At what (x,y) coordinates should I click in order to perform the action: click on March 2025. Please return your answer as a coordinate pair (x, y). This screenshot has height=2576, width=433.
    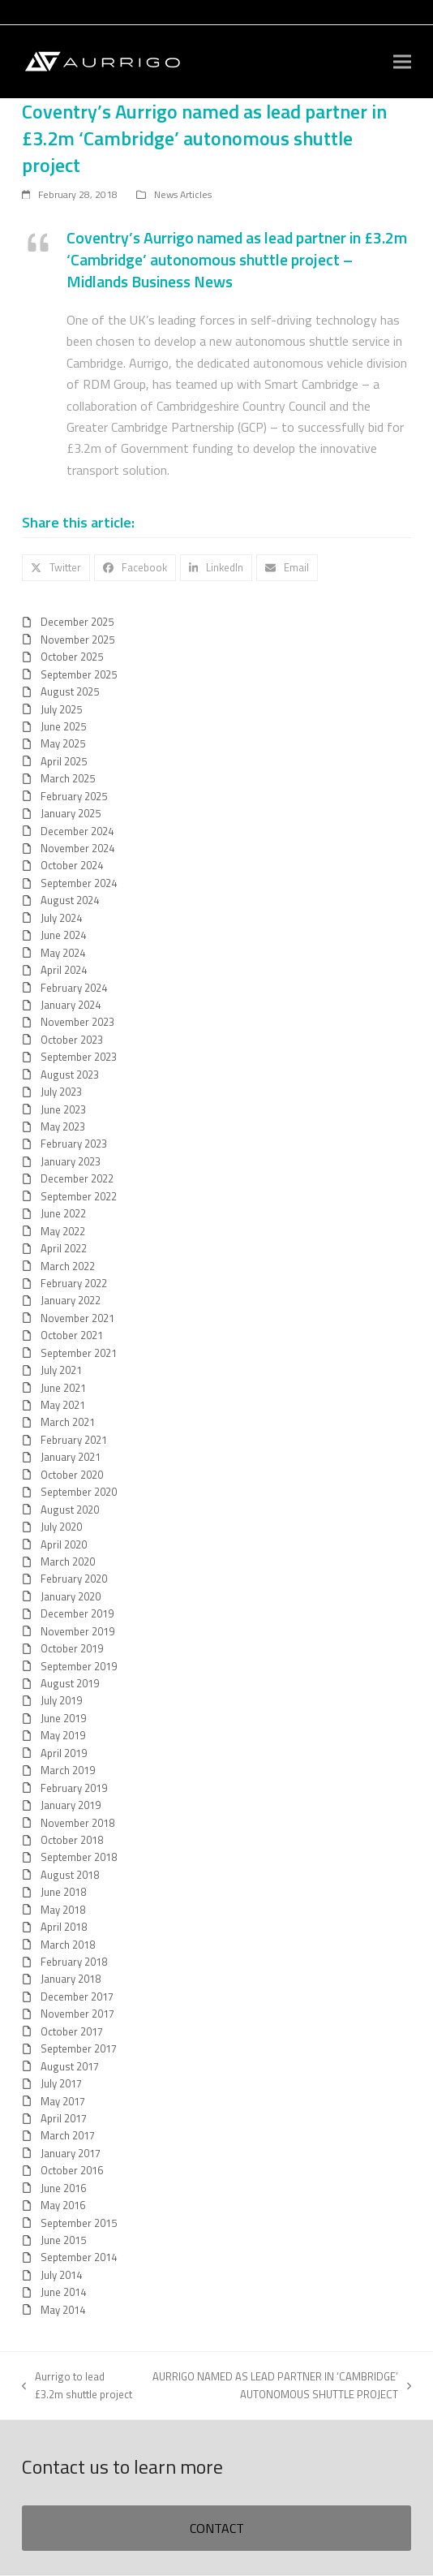
    Looking at the image, I should click on (68, 778).